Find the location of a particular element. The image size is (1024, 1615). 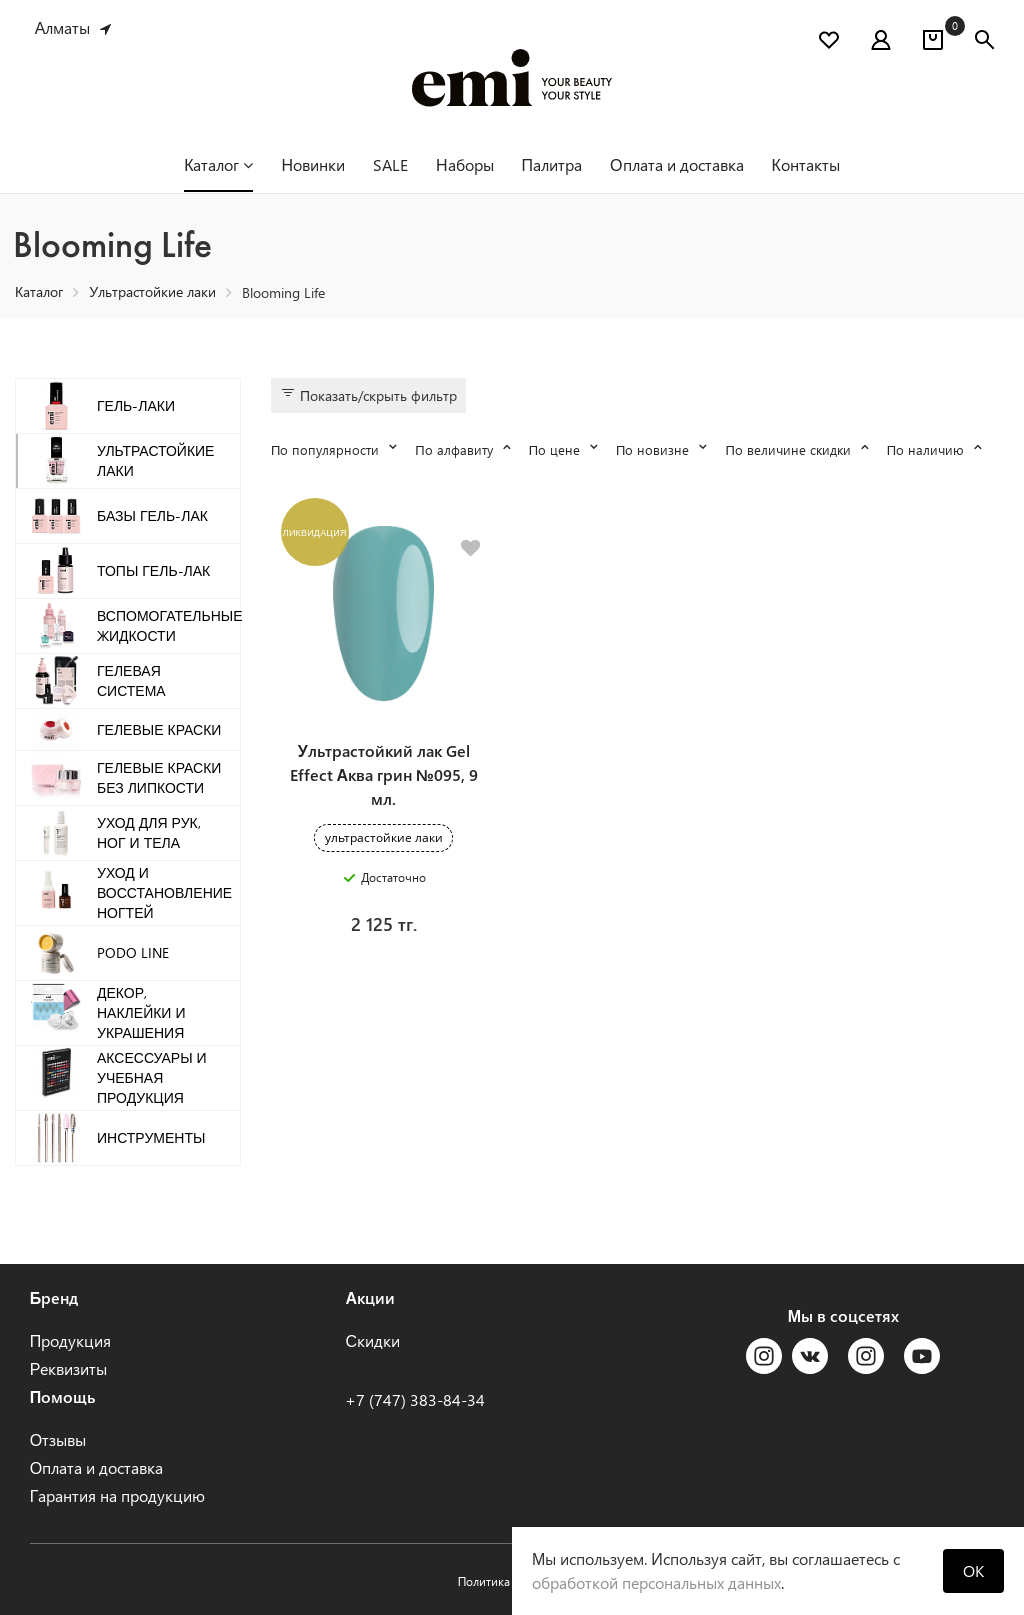

Отзывы is located at coordinates (58, 1439).